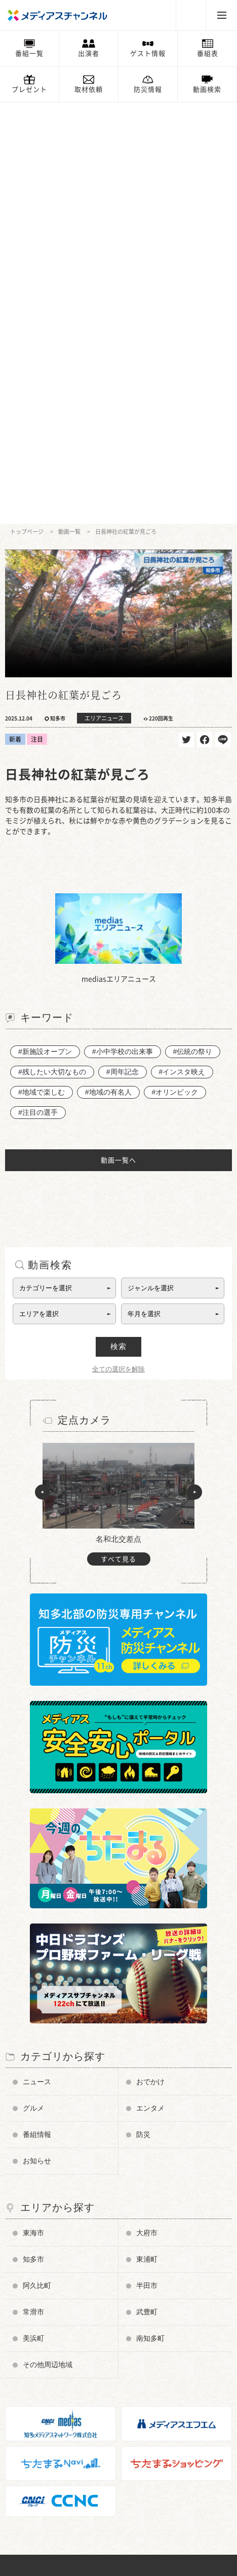  Describe the element at coordinates (33, 1811) in the screenshot. I see `東海市` at that location.